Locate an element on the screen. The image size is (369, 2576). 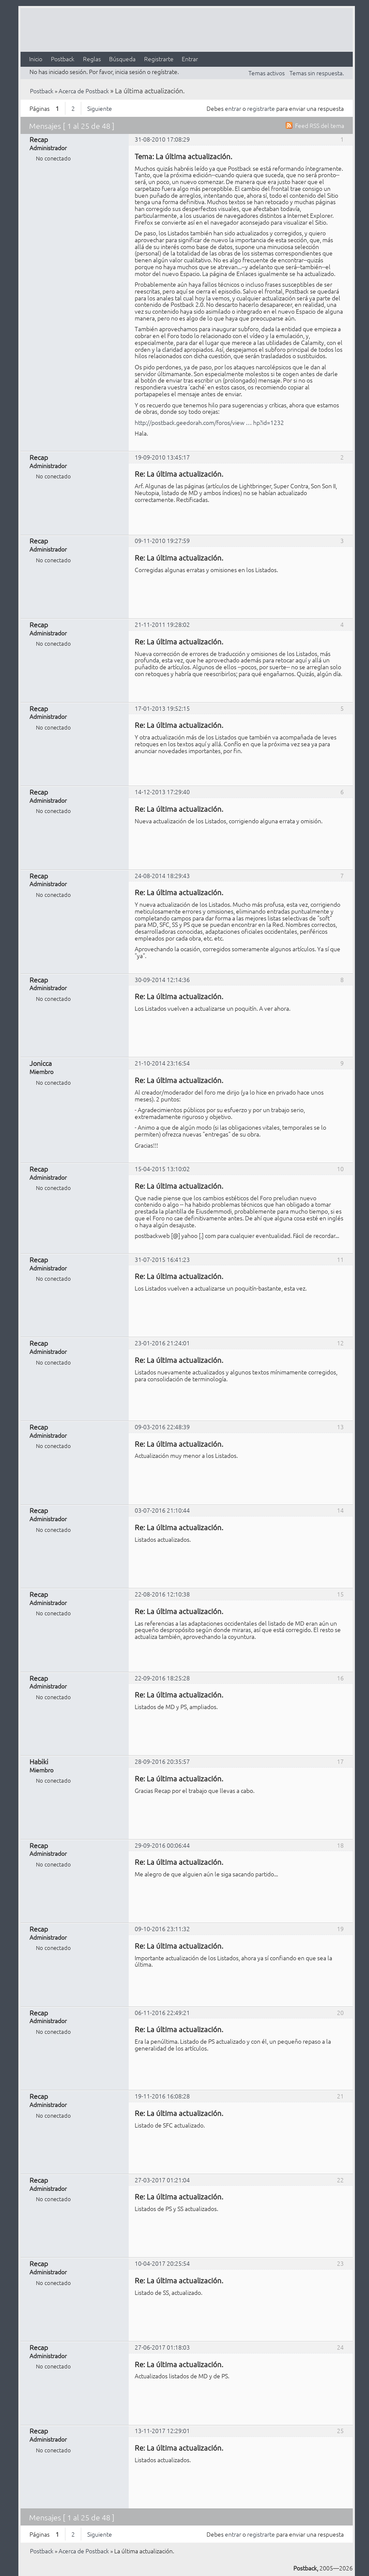
22-08-2016 12:10:38 is located at coordinates (162, 1594).